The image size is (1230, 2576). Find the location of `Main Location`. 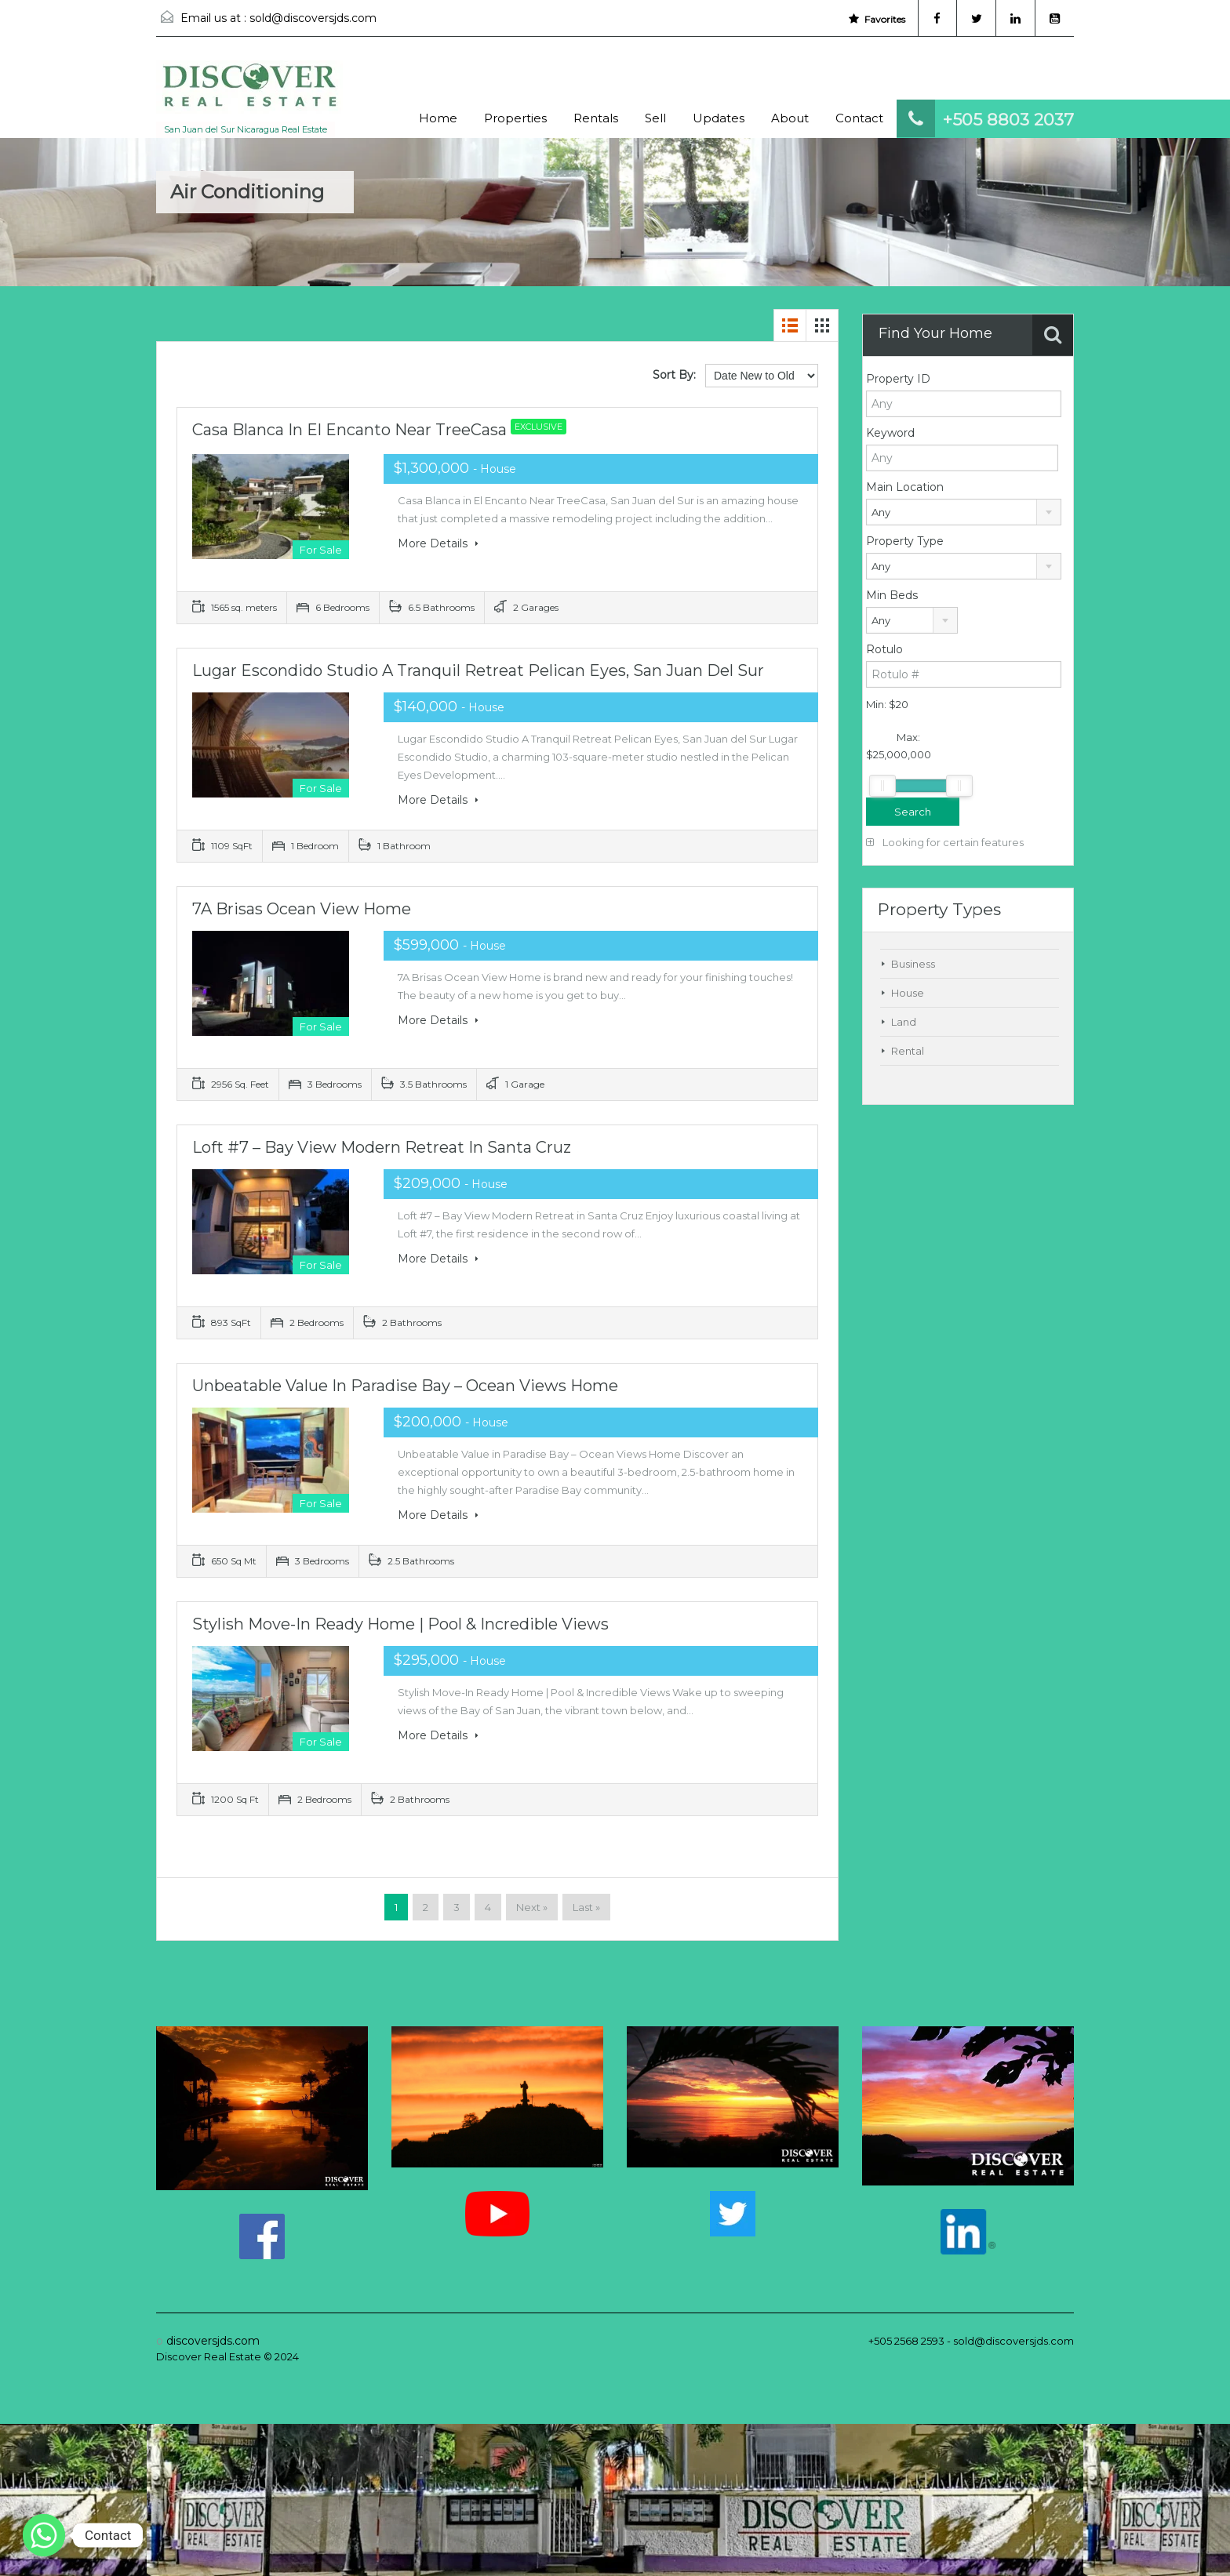

Main Location is located at coordinates (905, 487).